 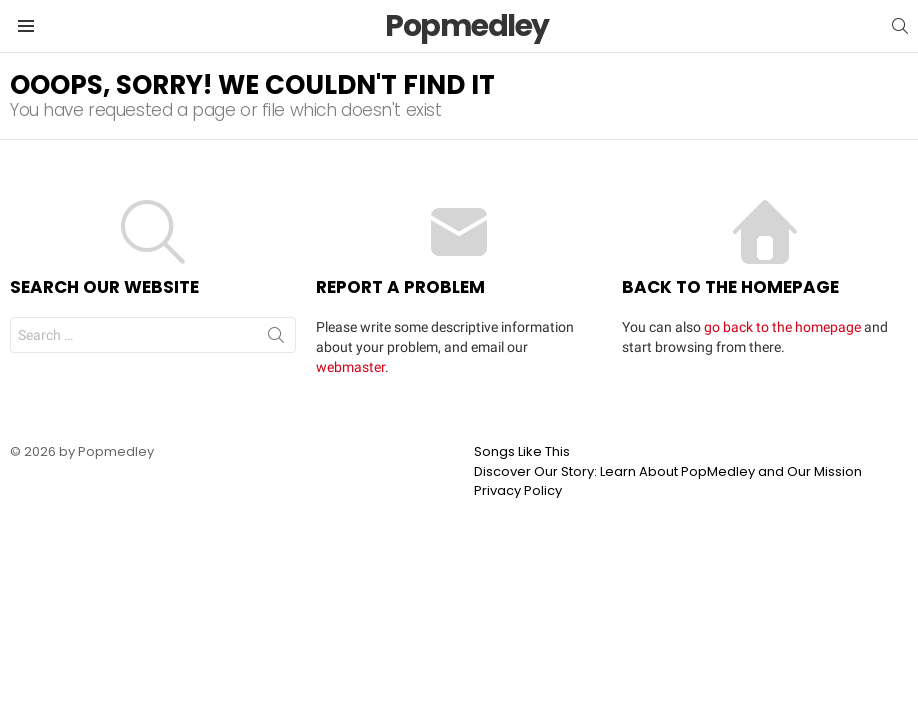 What do you see at coordinates (668, 472) in the screenshot?
I see `Discover Our Story: Learn About PopMedley and Our Mission` at bounding box center [668, 472].